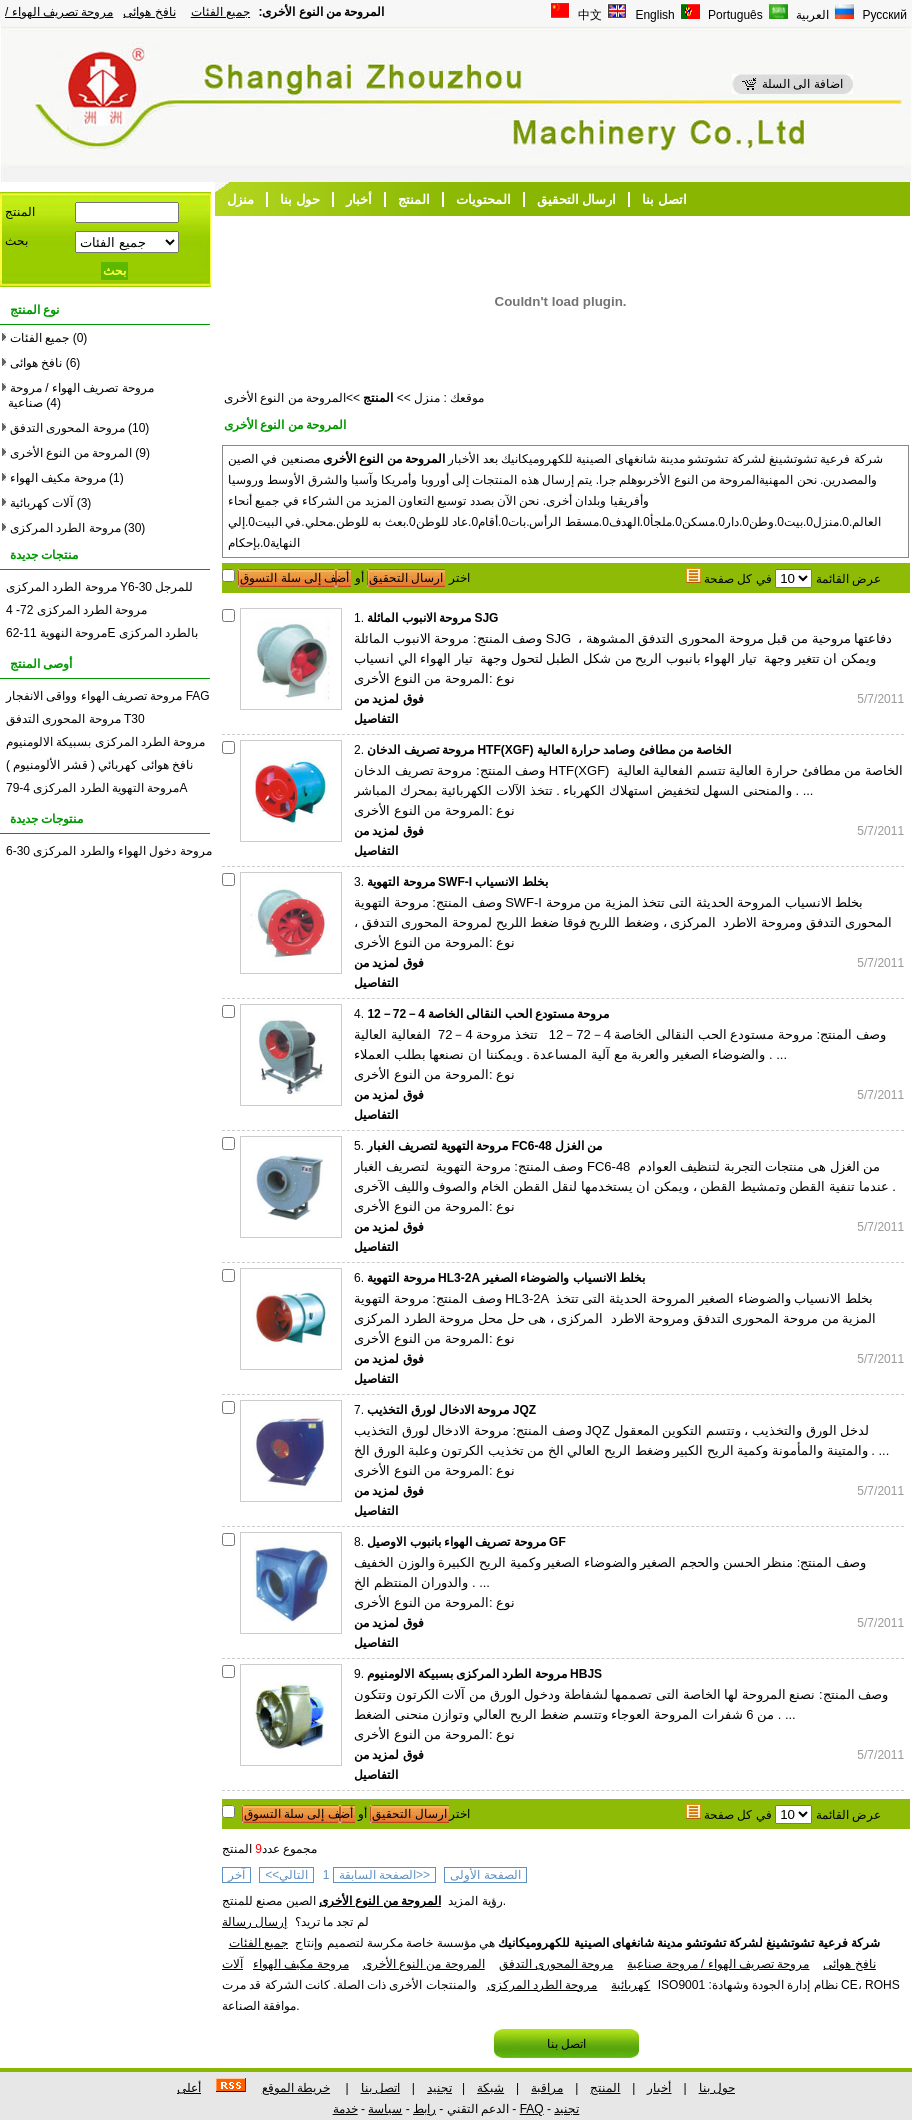 The height and width of the screenshot is (2120, 912). Describe the element at coordinates (65, 528) in the screenshot. I see `مروحة الطرد المركزى` at that location.